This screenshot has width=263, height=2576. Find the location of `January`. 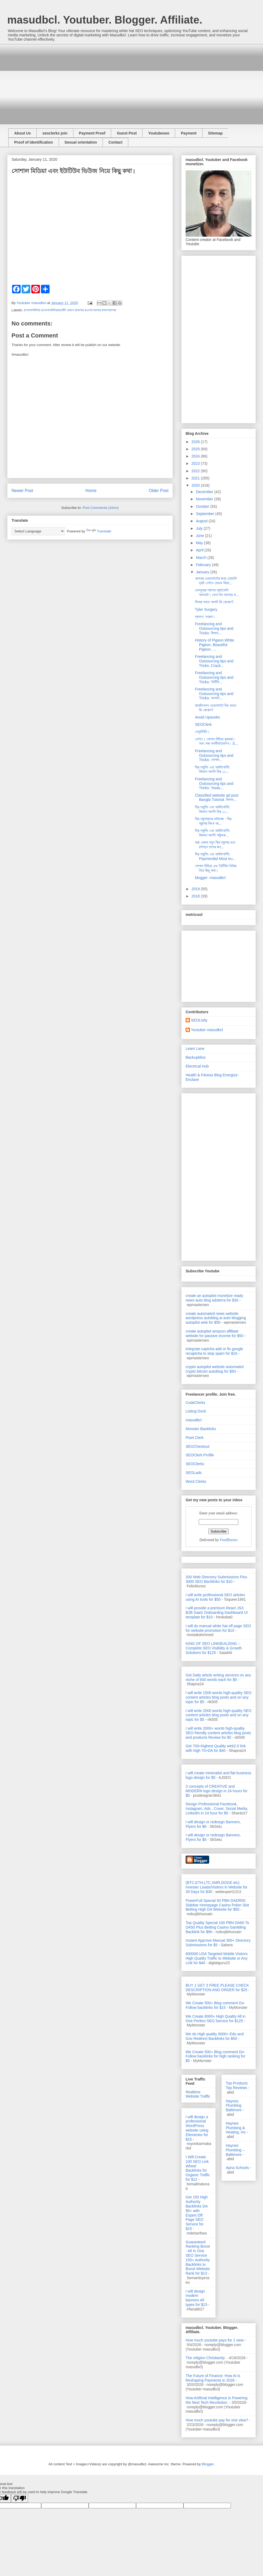

January is located at coordinates (203, 572).